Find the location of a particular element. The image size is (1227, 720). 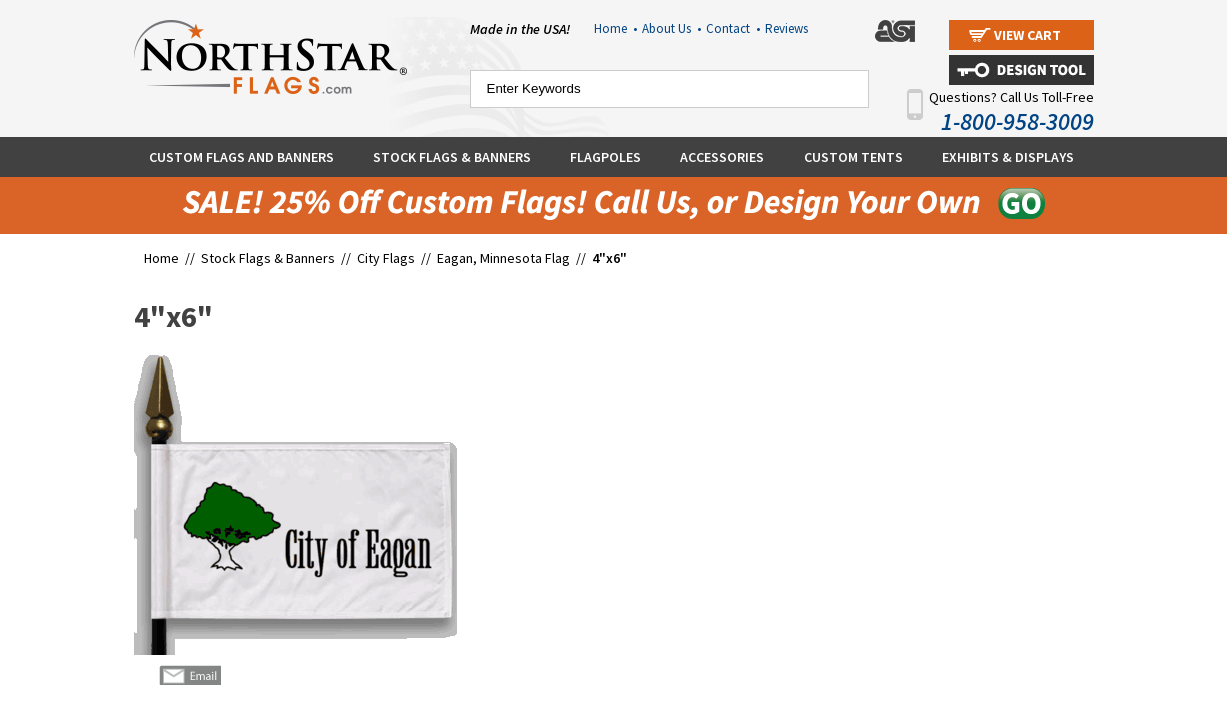

Contact is located at coordinates (733, 28).